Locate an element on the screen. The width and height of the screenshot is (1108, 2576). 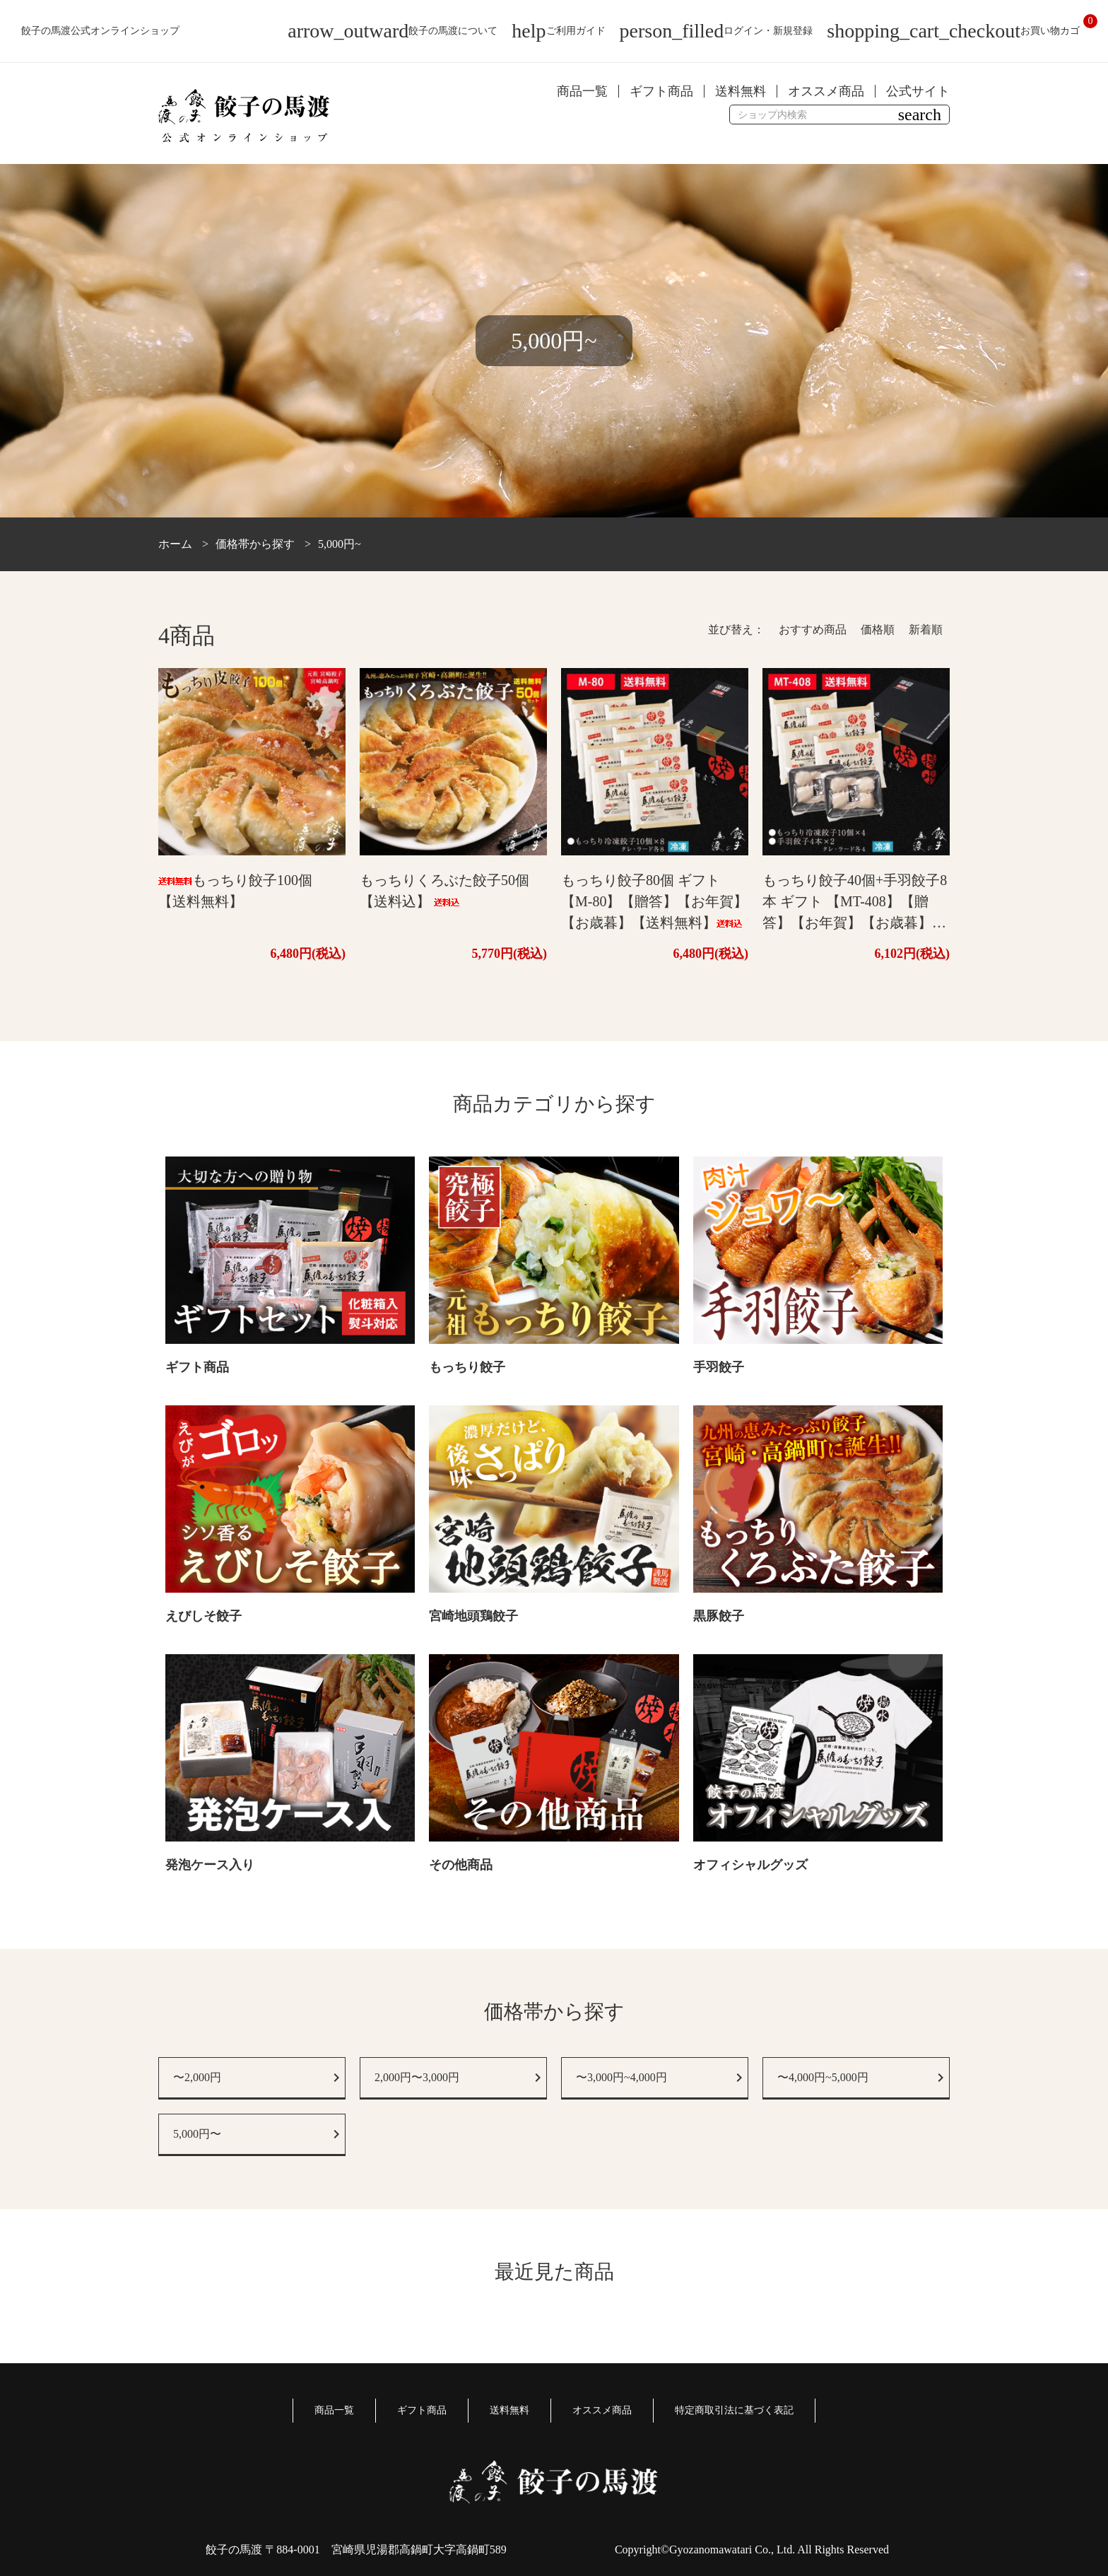
おすすめ商品 is located at coordinates (813, 629).